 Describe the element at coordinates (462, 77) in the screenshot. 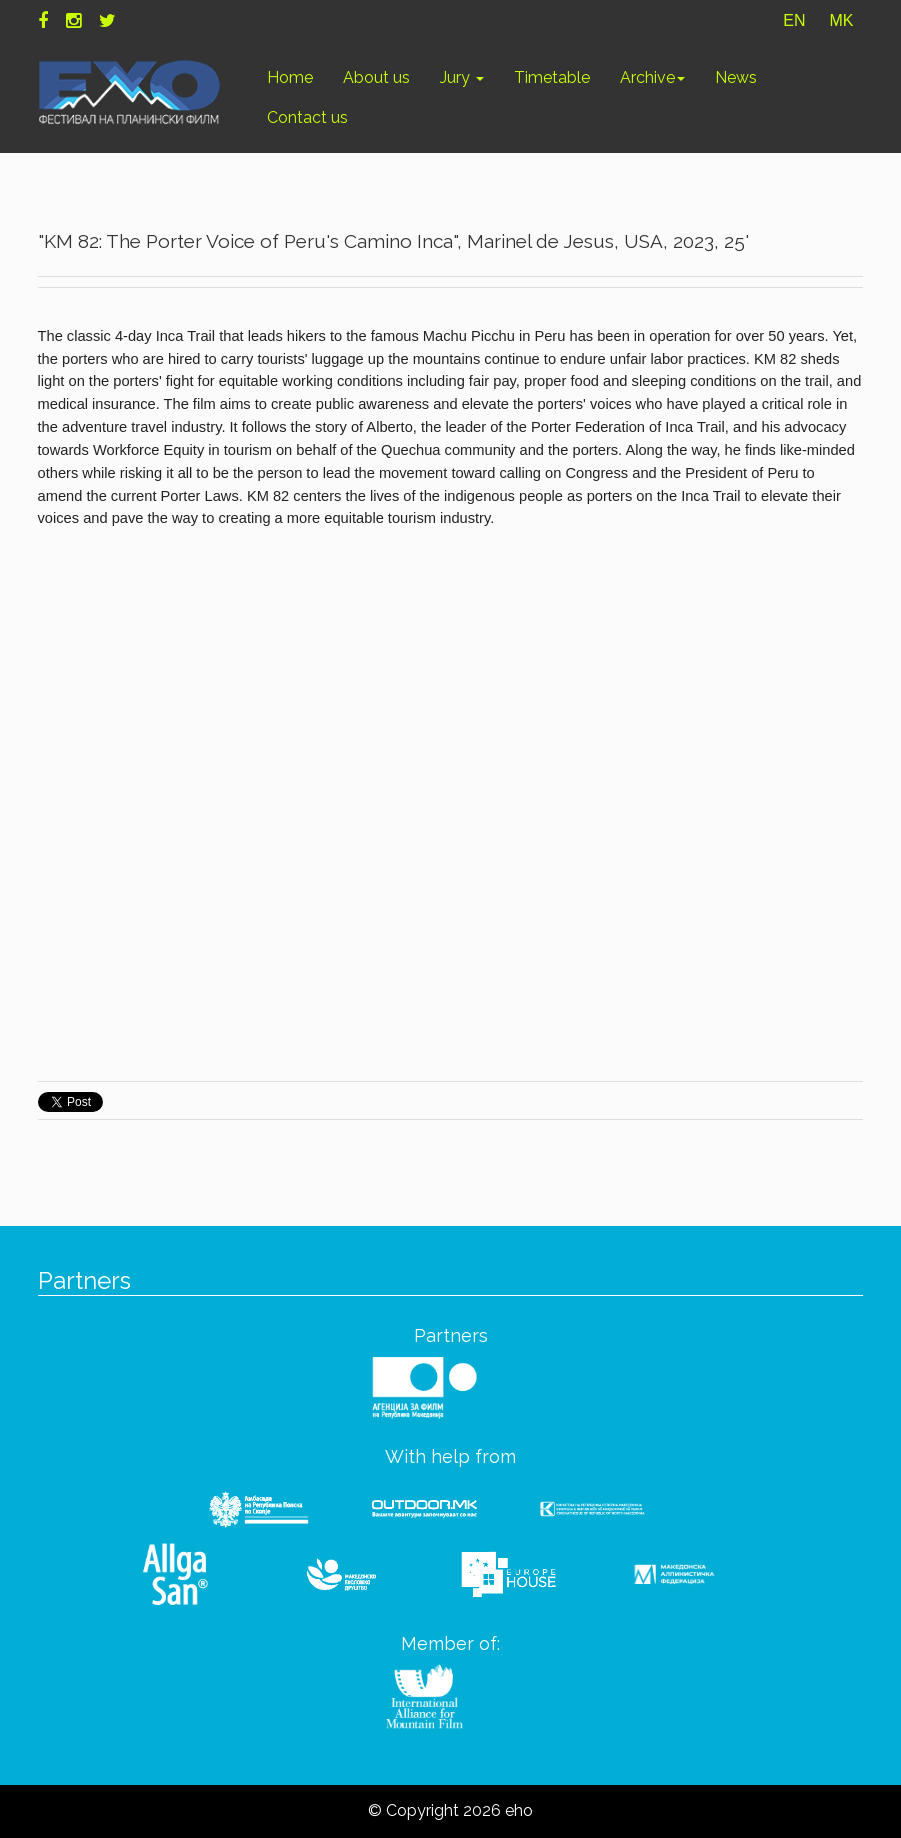

I see `Jury` at that location.